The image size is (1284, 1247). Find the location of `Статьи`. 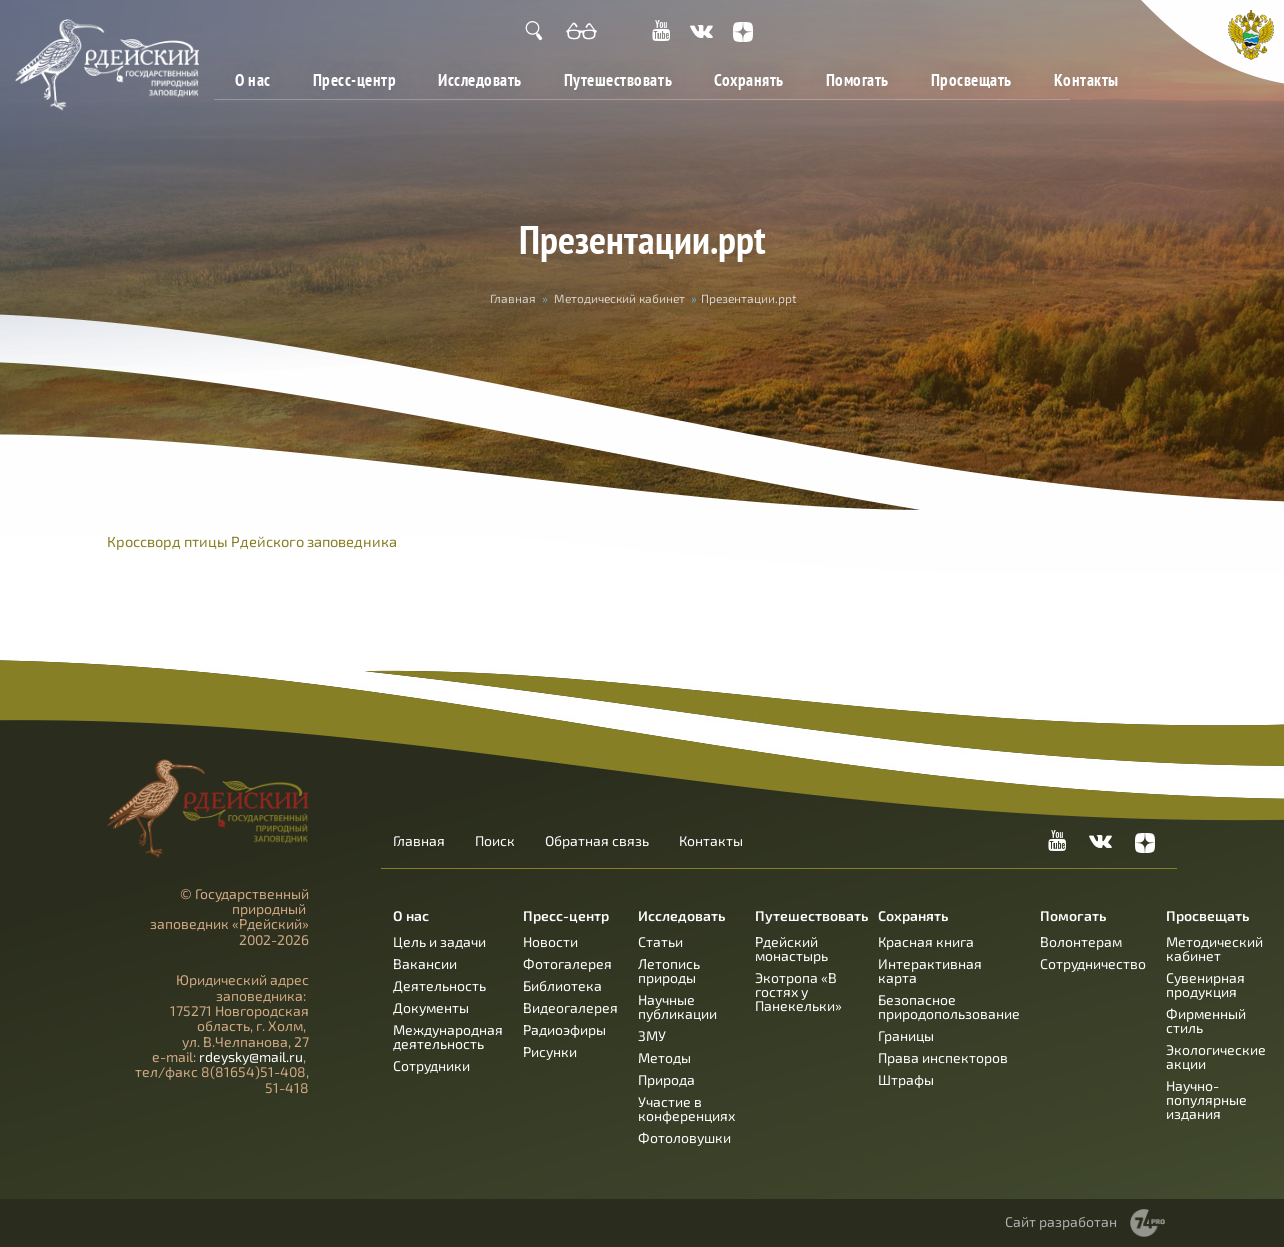

Статьи is located at coordinates (660, 941).